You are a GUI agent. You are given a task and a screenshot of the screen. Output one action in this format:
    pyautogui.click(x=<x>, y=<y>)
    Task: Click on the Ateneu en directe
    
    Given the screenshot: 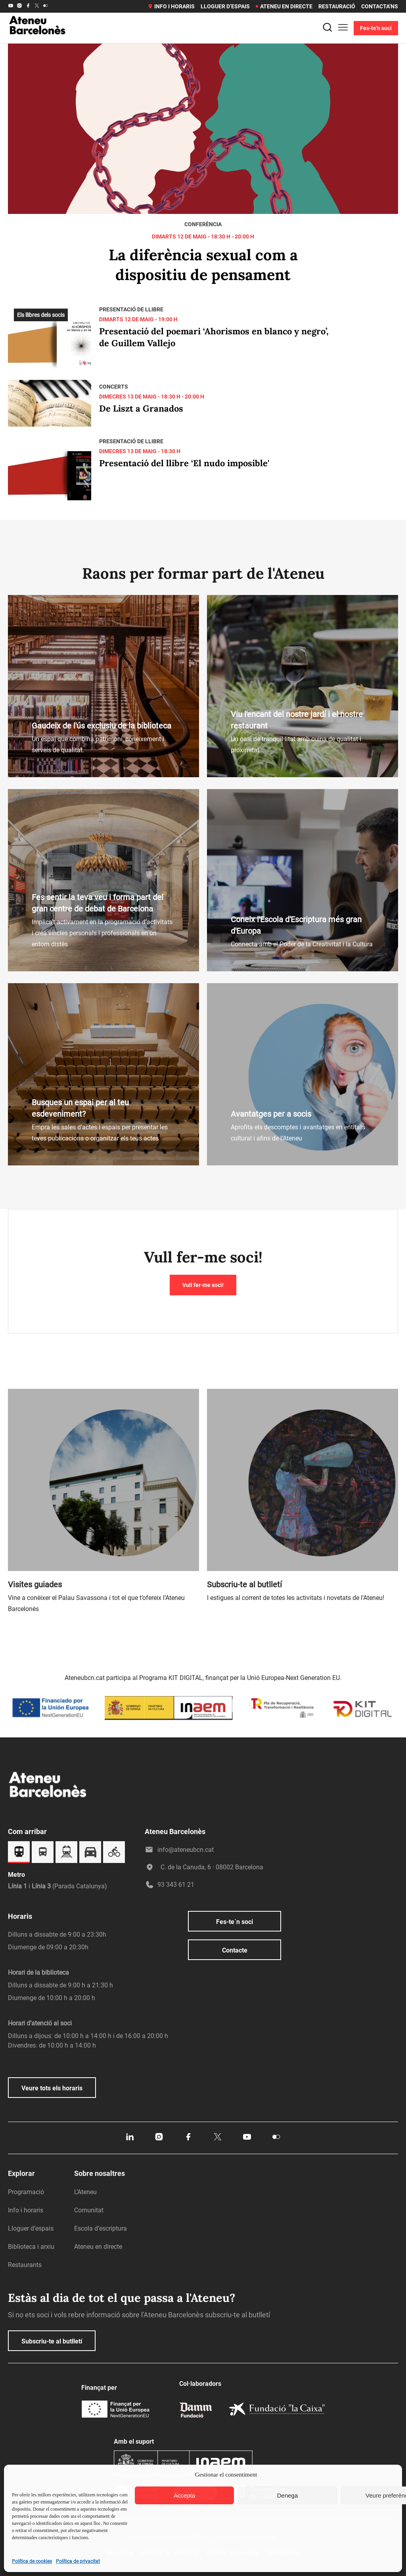 What is the action you would take?
    pyautogui.click(x=284, y=6)
    